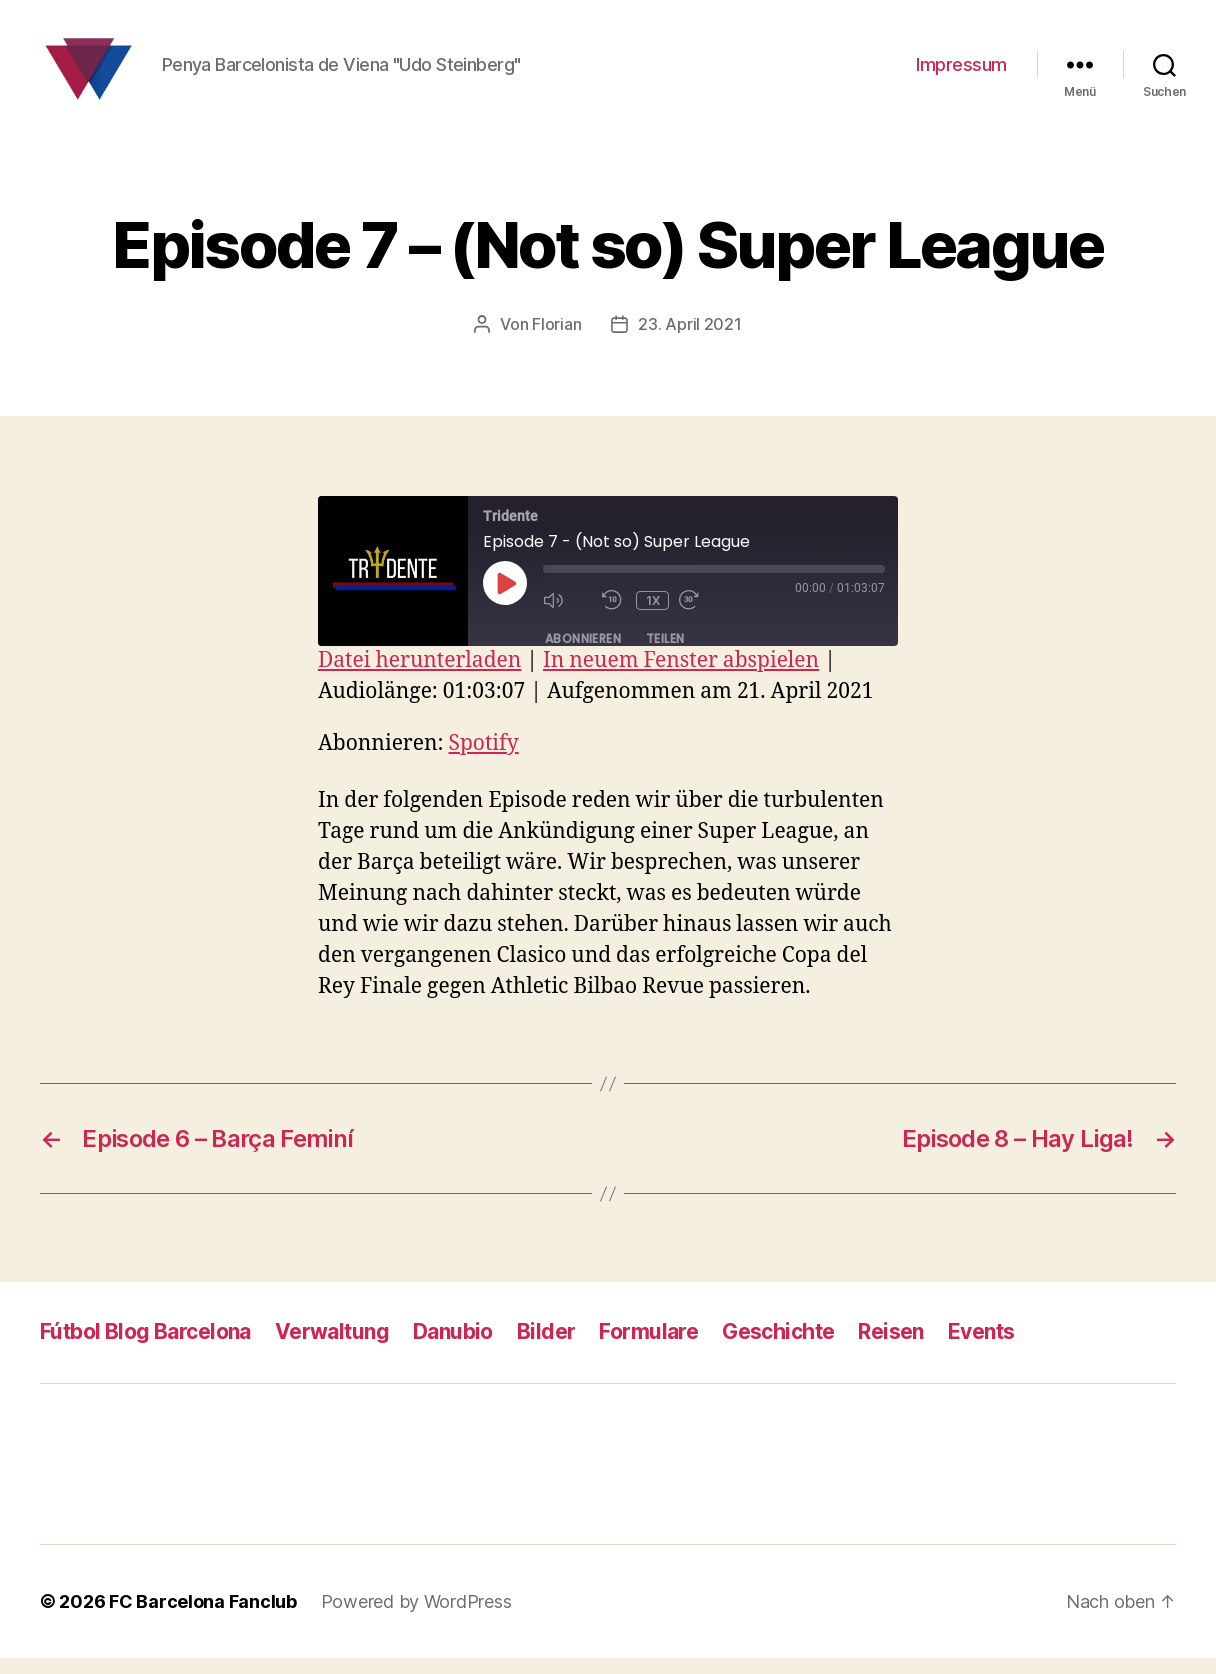  I want to click on Geschichte, so click(778, 1348).